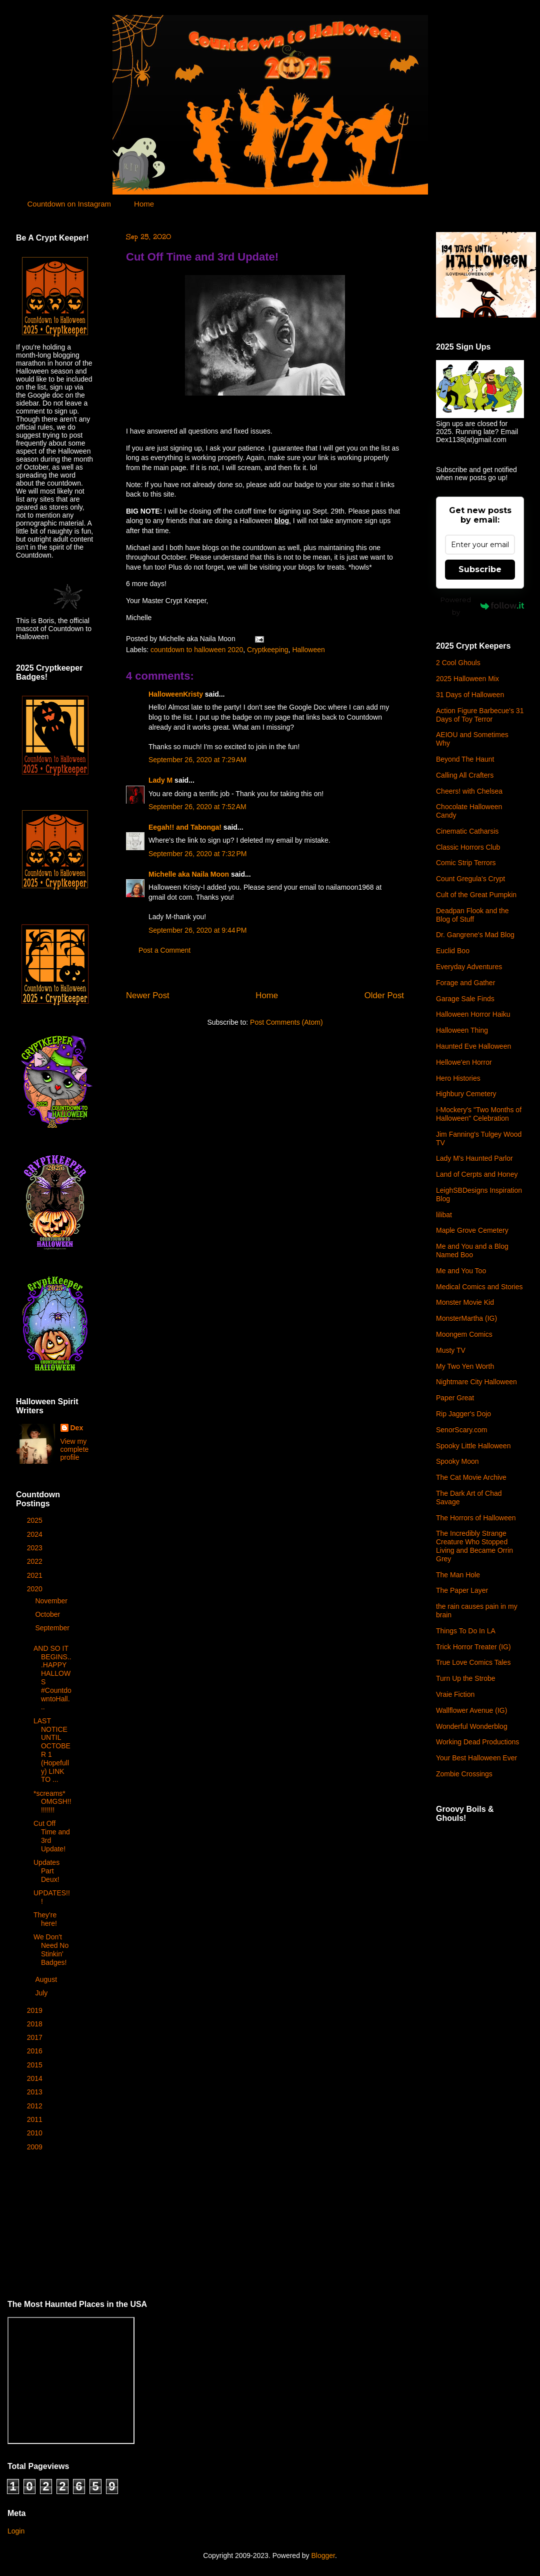  What do you see at coordinates (458, 663) in the screenshot?
I see `2 Cool Ghouls` at bounding box center [458, 663].